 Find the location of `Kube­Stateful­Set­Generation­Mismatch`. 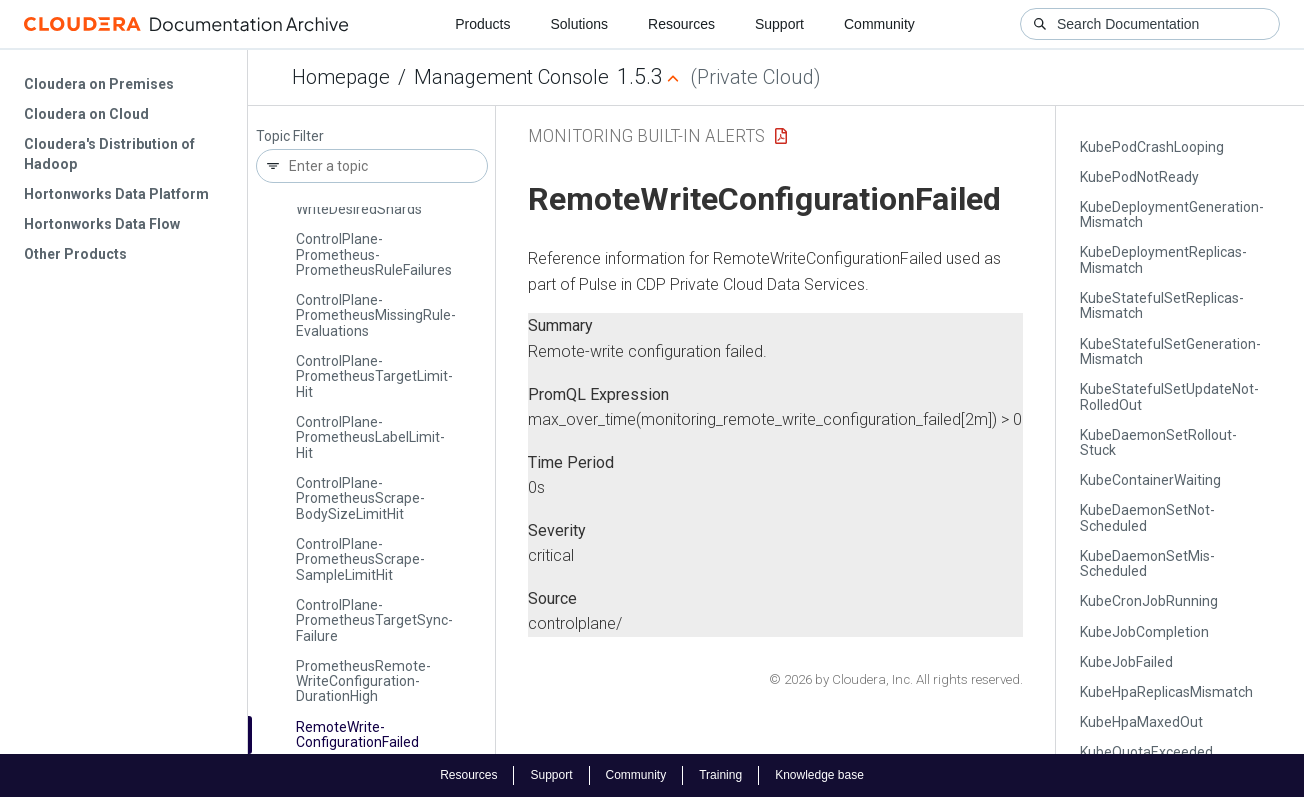

Kube­Stateful­Set­Generation­Mismatch is located at coordinates (1170, 351).